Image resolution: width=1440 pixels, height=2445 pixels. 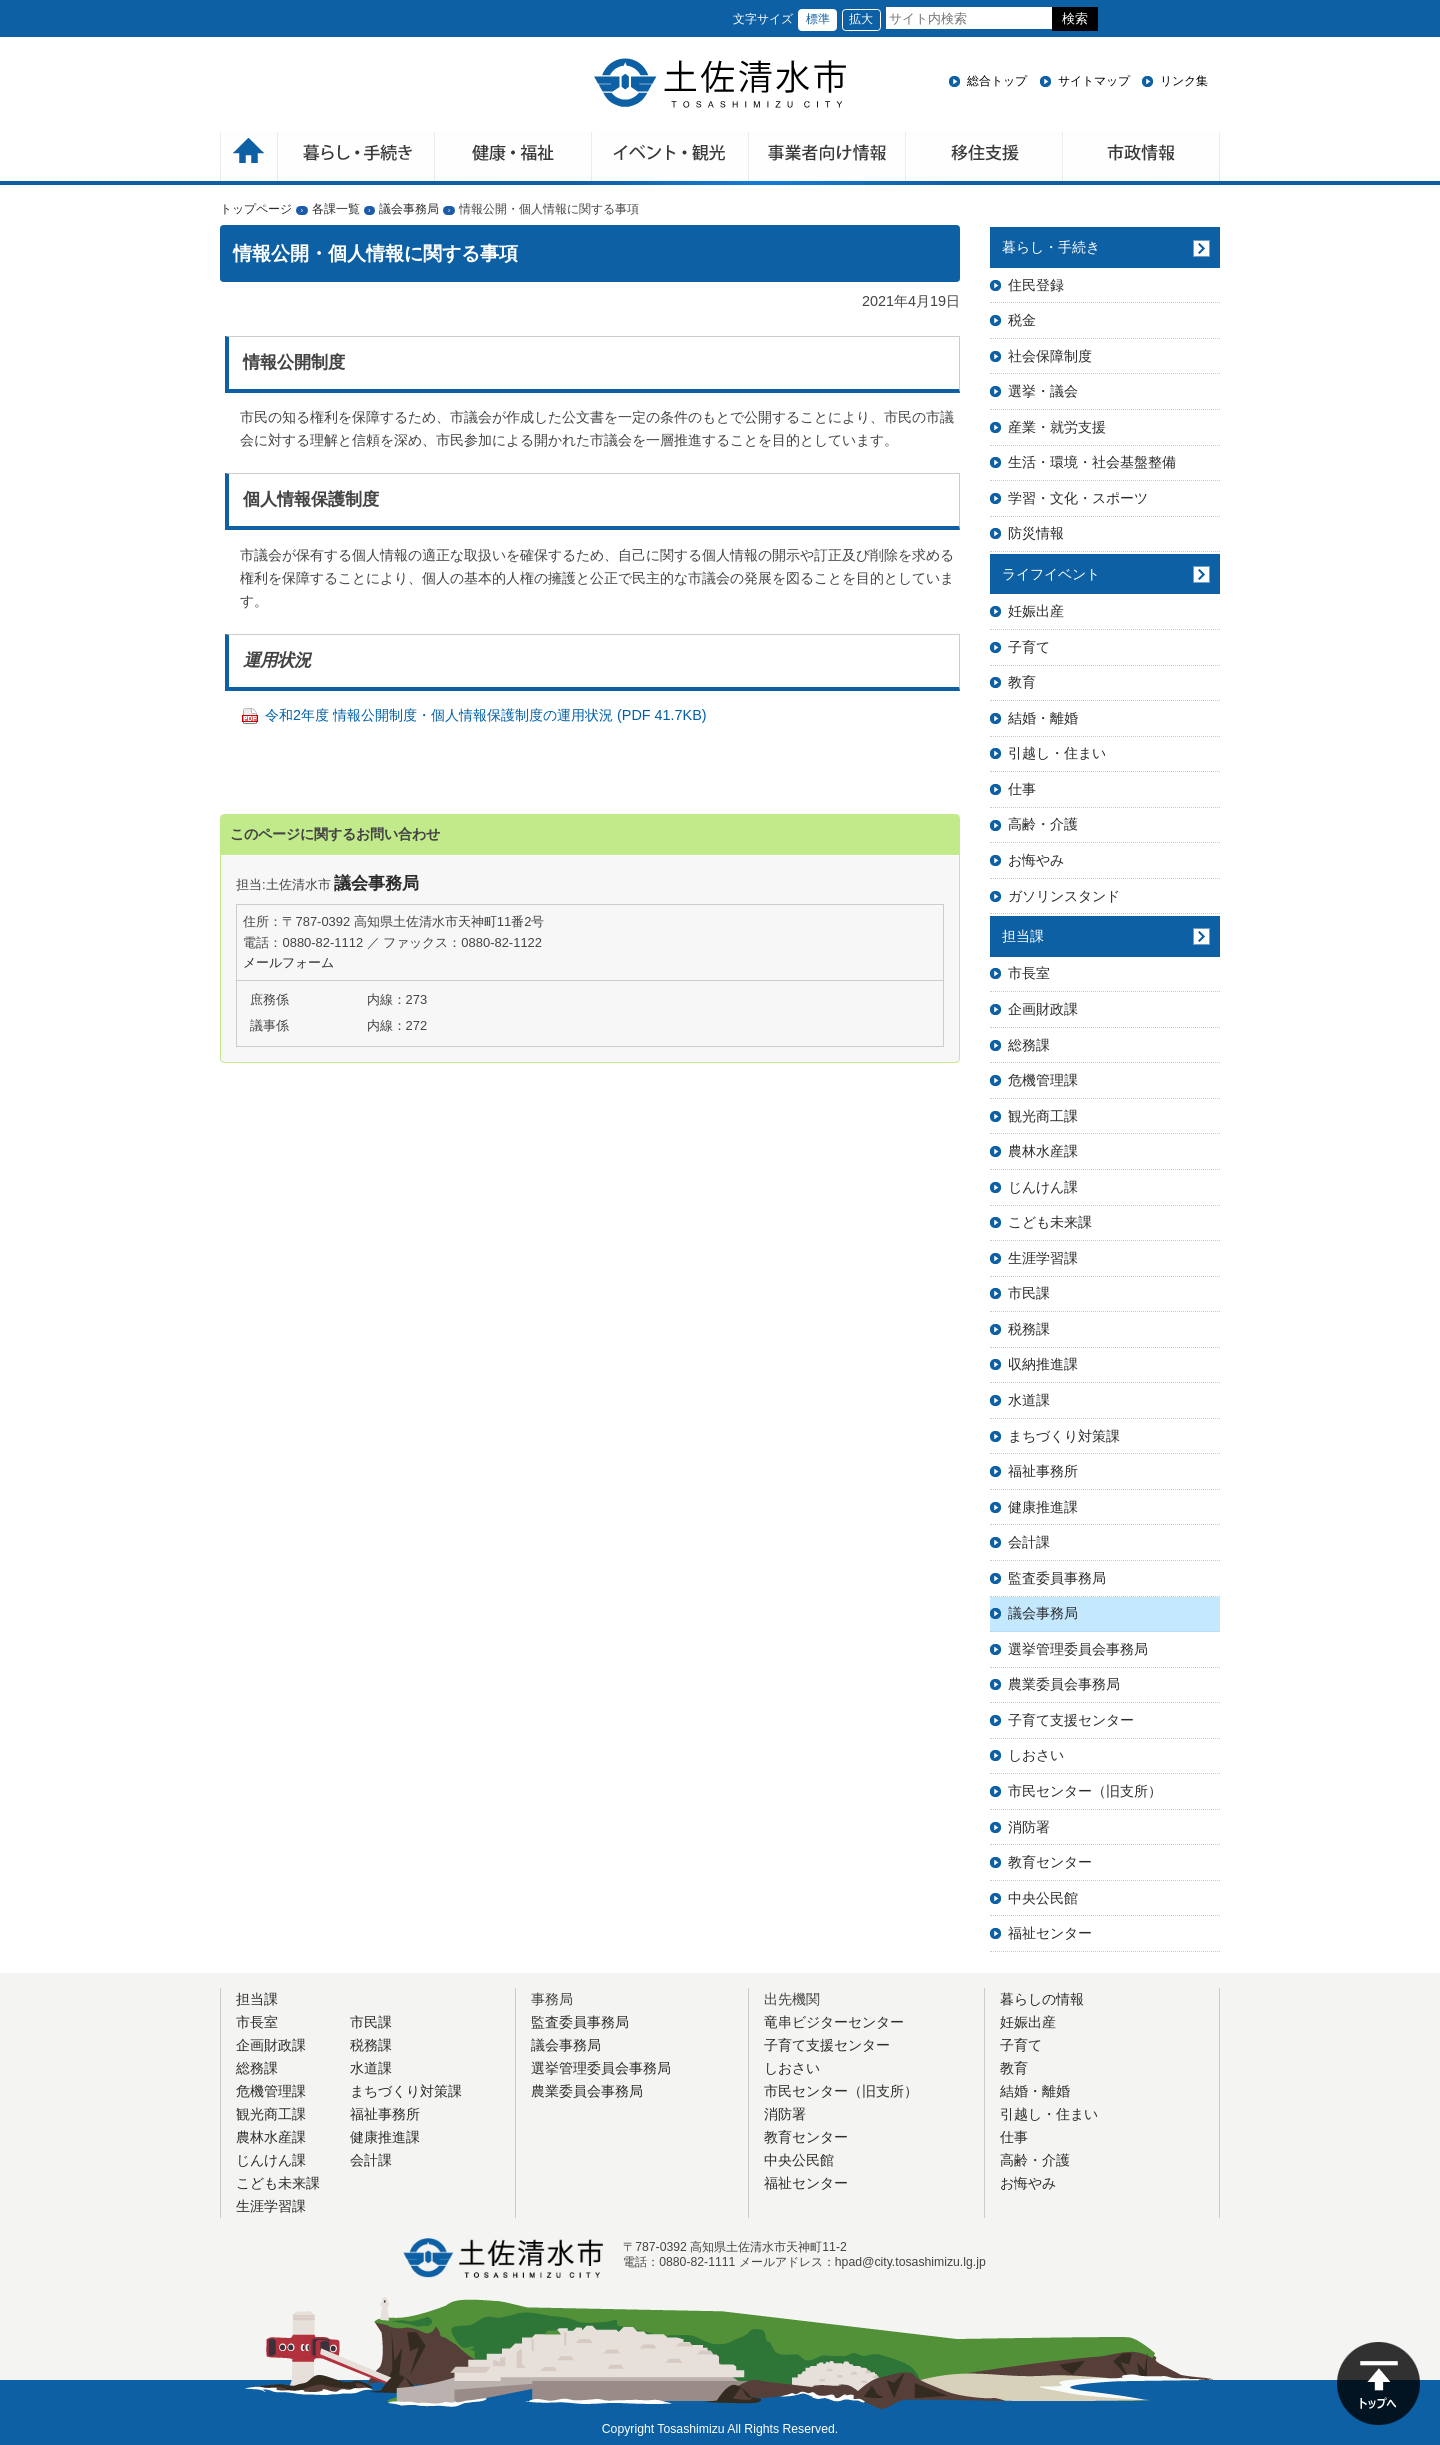 I want to click on 住民登録, so click(x=1036, y=285).